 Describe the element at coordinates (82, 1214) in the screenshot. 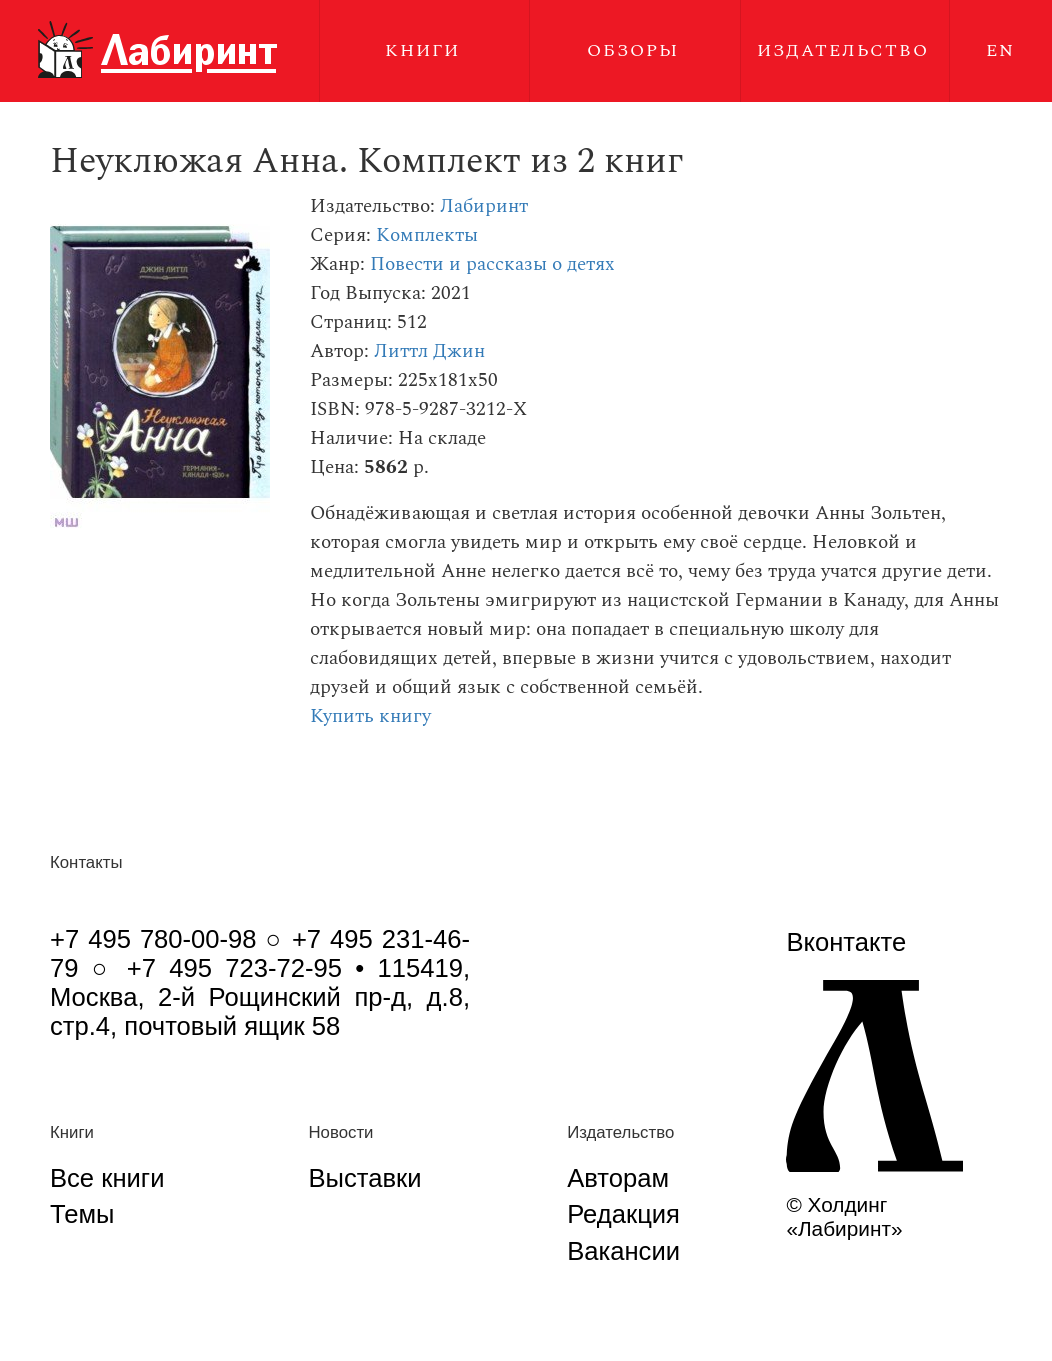

I see `Темы` at that location.